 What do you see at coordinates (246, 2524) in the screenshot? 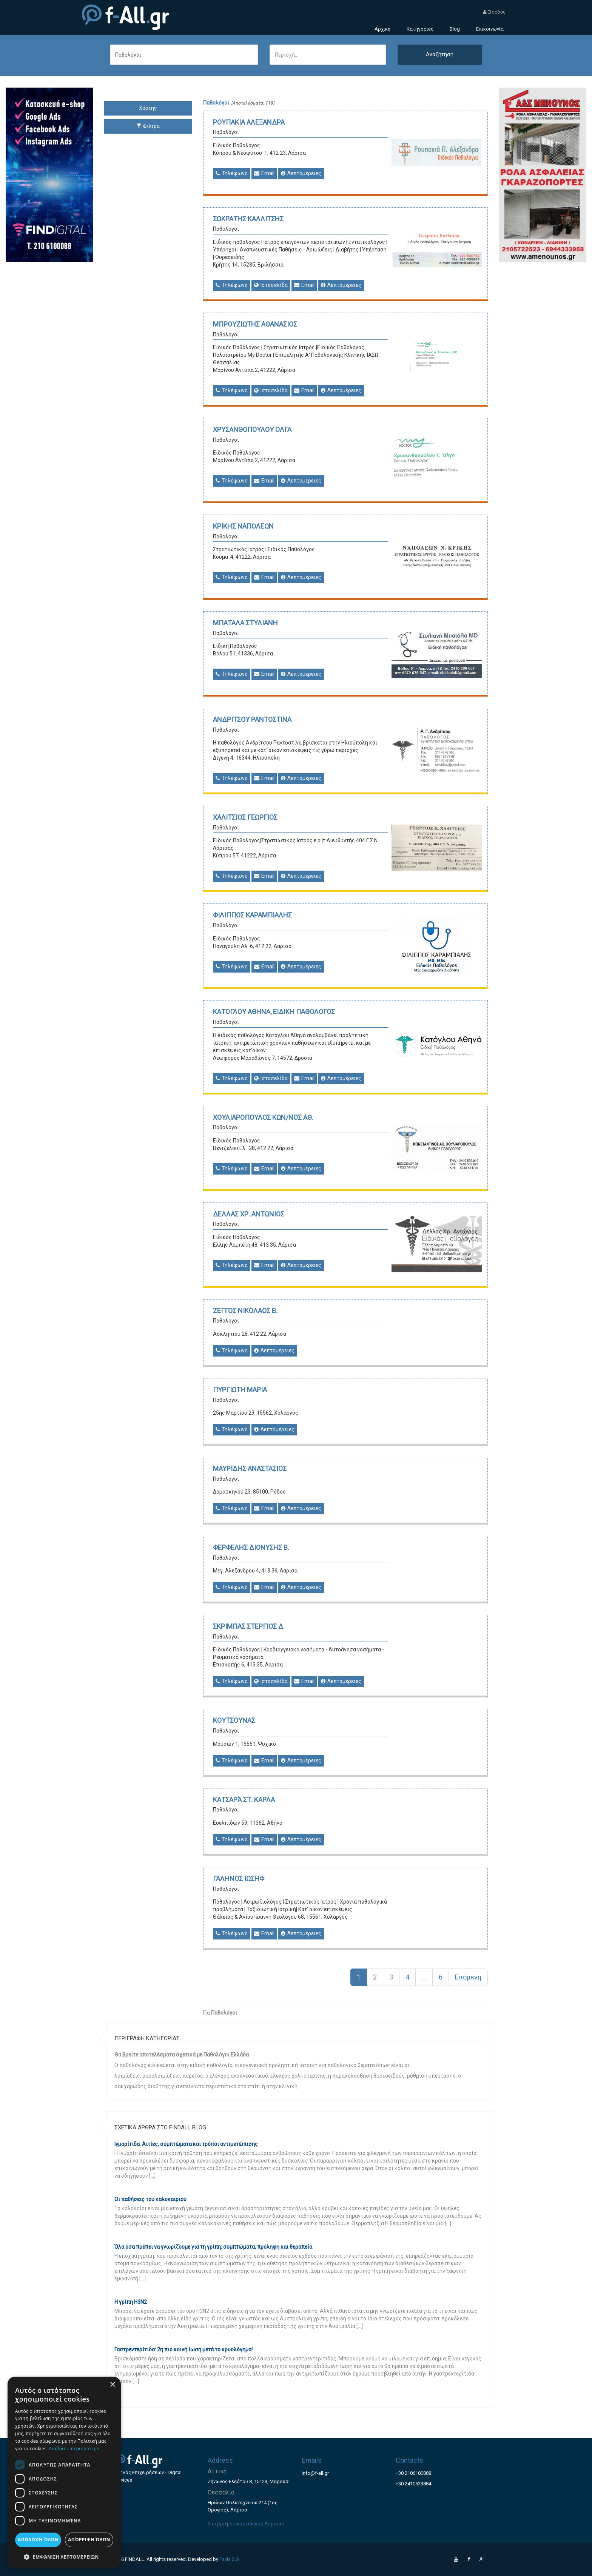
I see `Επαγγελματικός οδηγός Λάρισας` at bounding box center [246, 2524].